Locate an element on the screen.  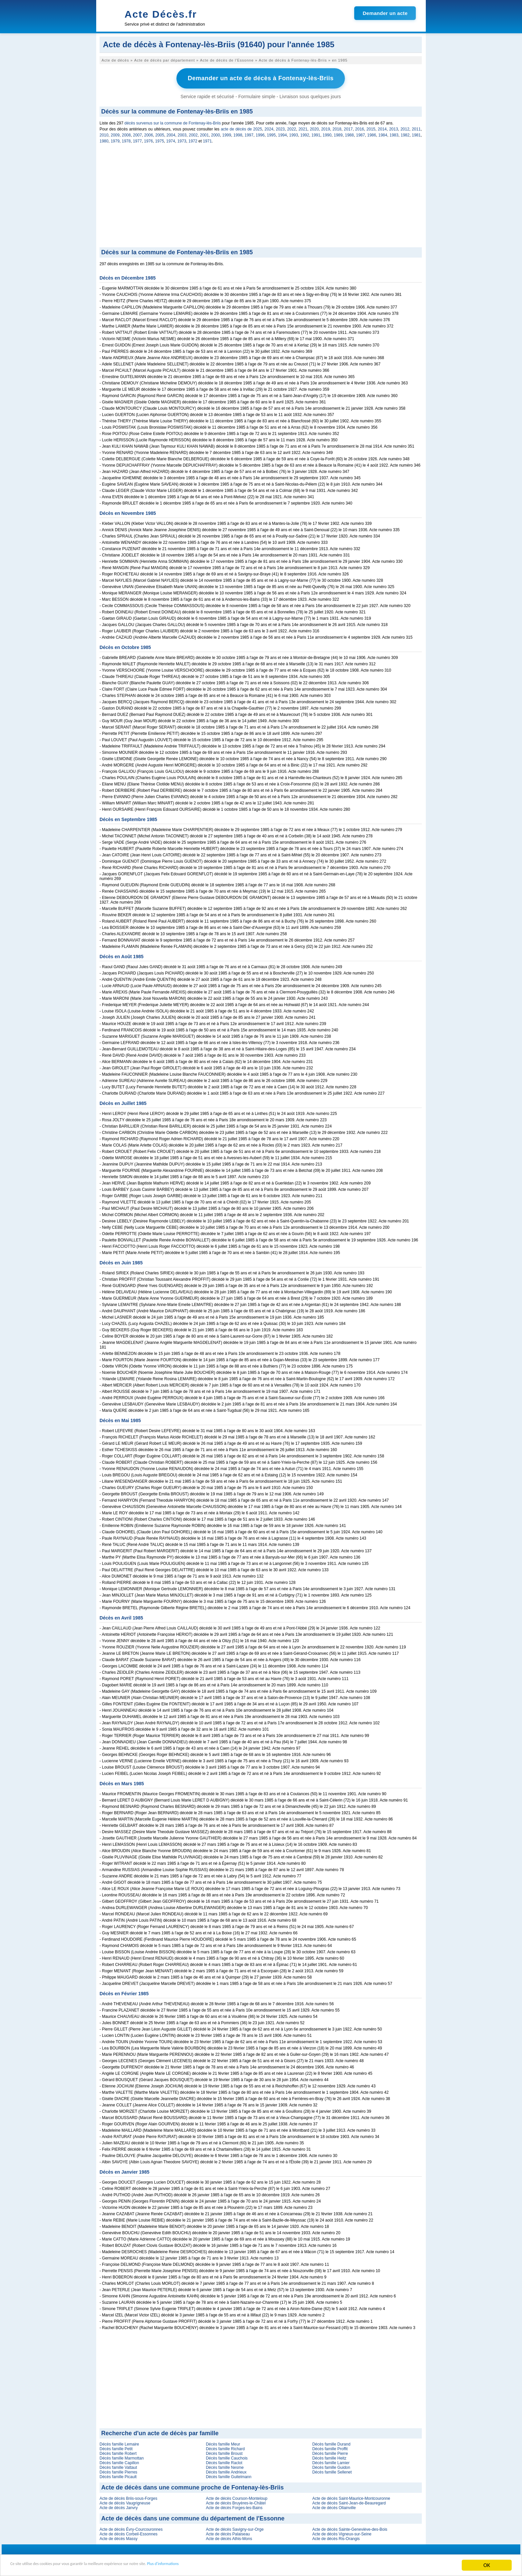
Décès famille Pierres is located at coordinates (118, 2470).